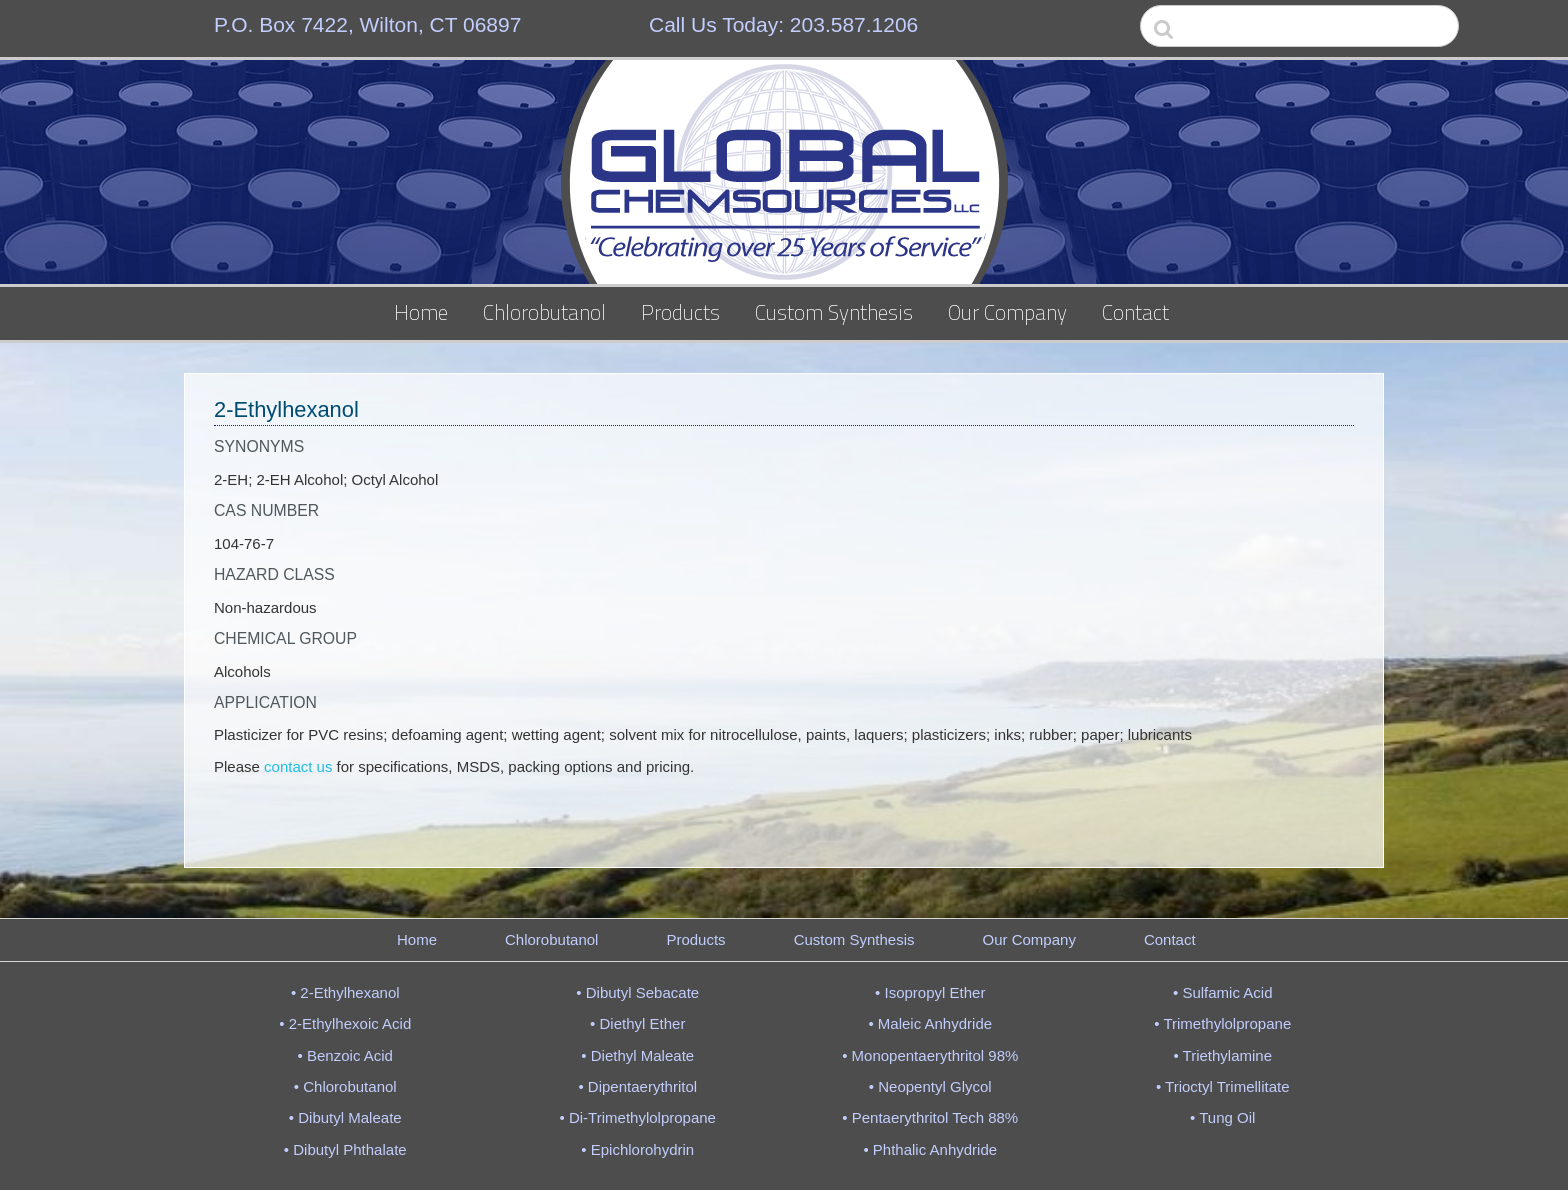 The width and height of the screenshot is (1568, 1190). Describe the element at coordinates (1222, 1023) in the screenshot. I see `• Trimethylolpropane` at that location.